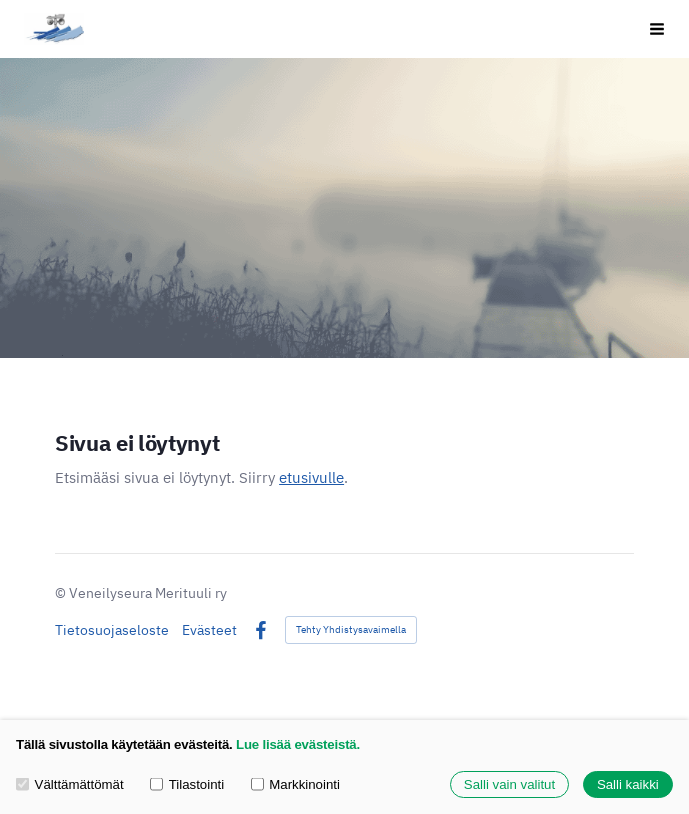  Describe the element at coordinates (70, 784) in the screenshot. I see `Välttämättömät` at that location.